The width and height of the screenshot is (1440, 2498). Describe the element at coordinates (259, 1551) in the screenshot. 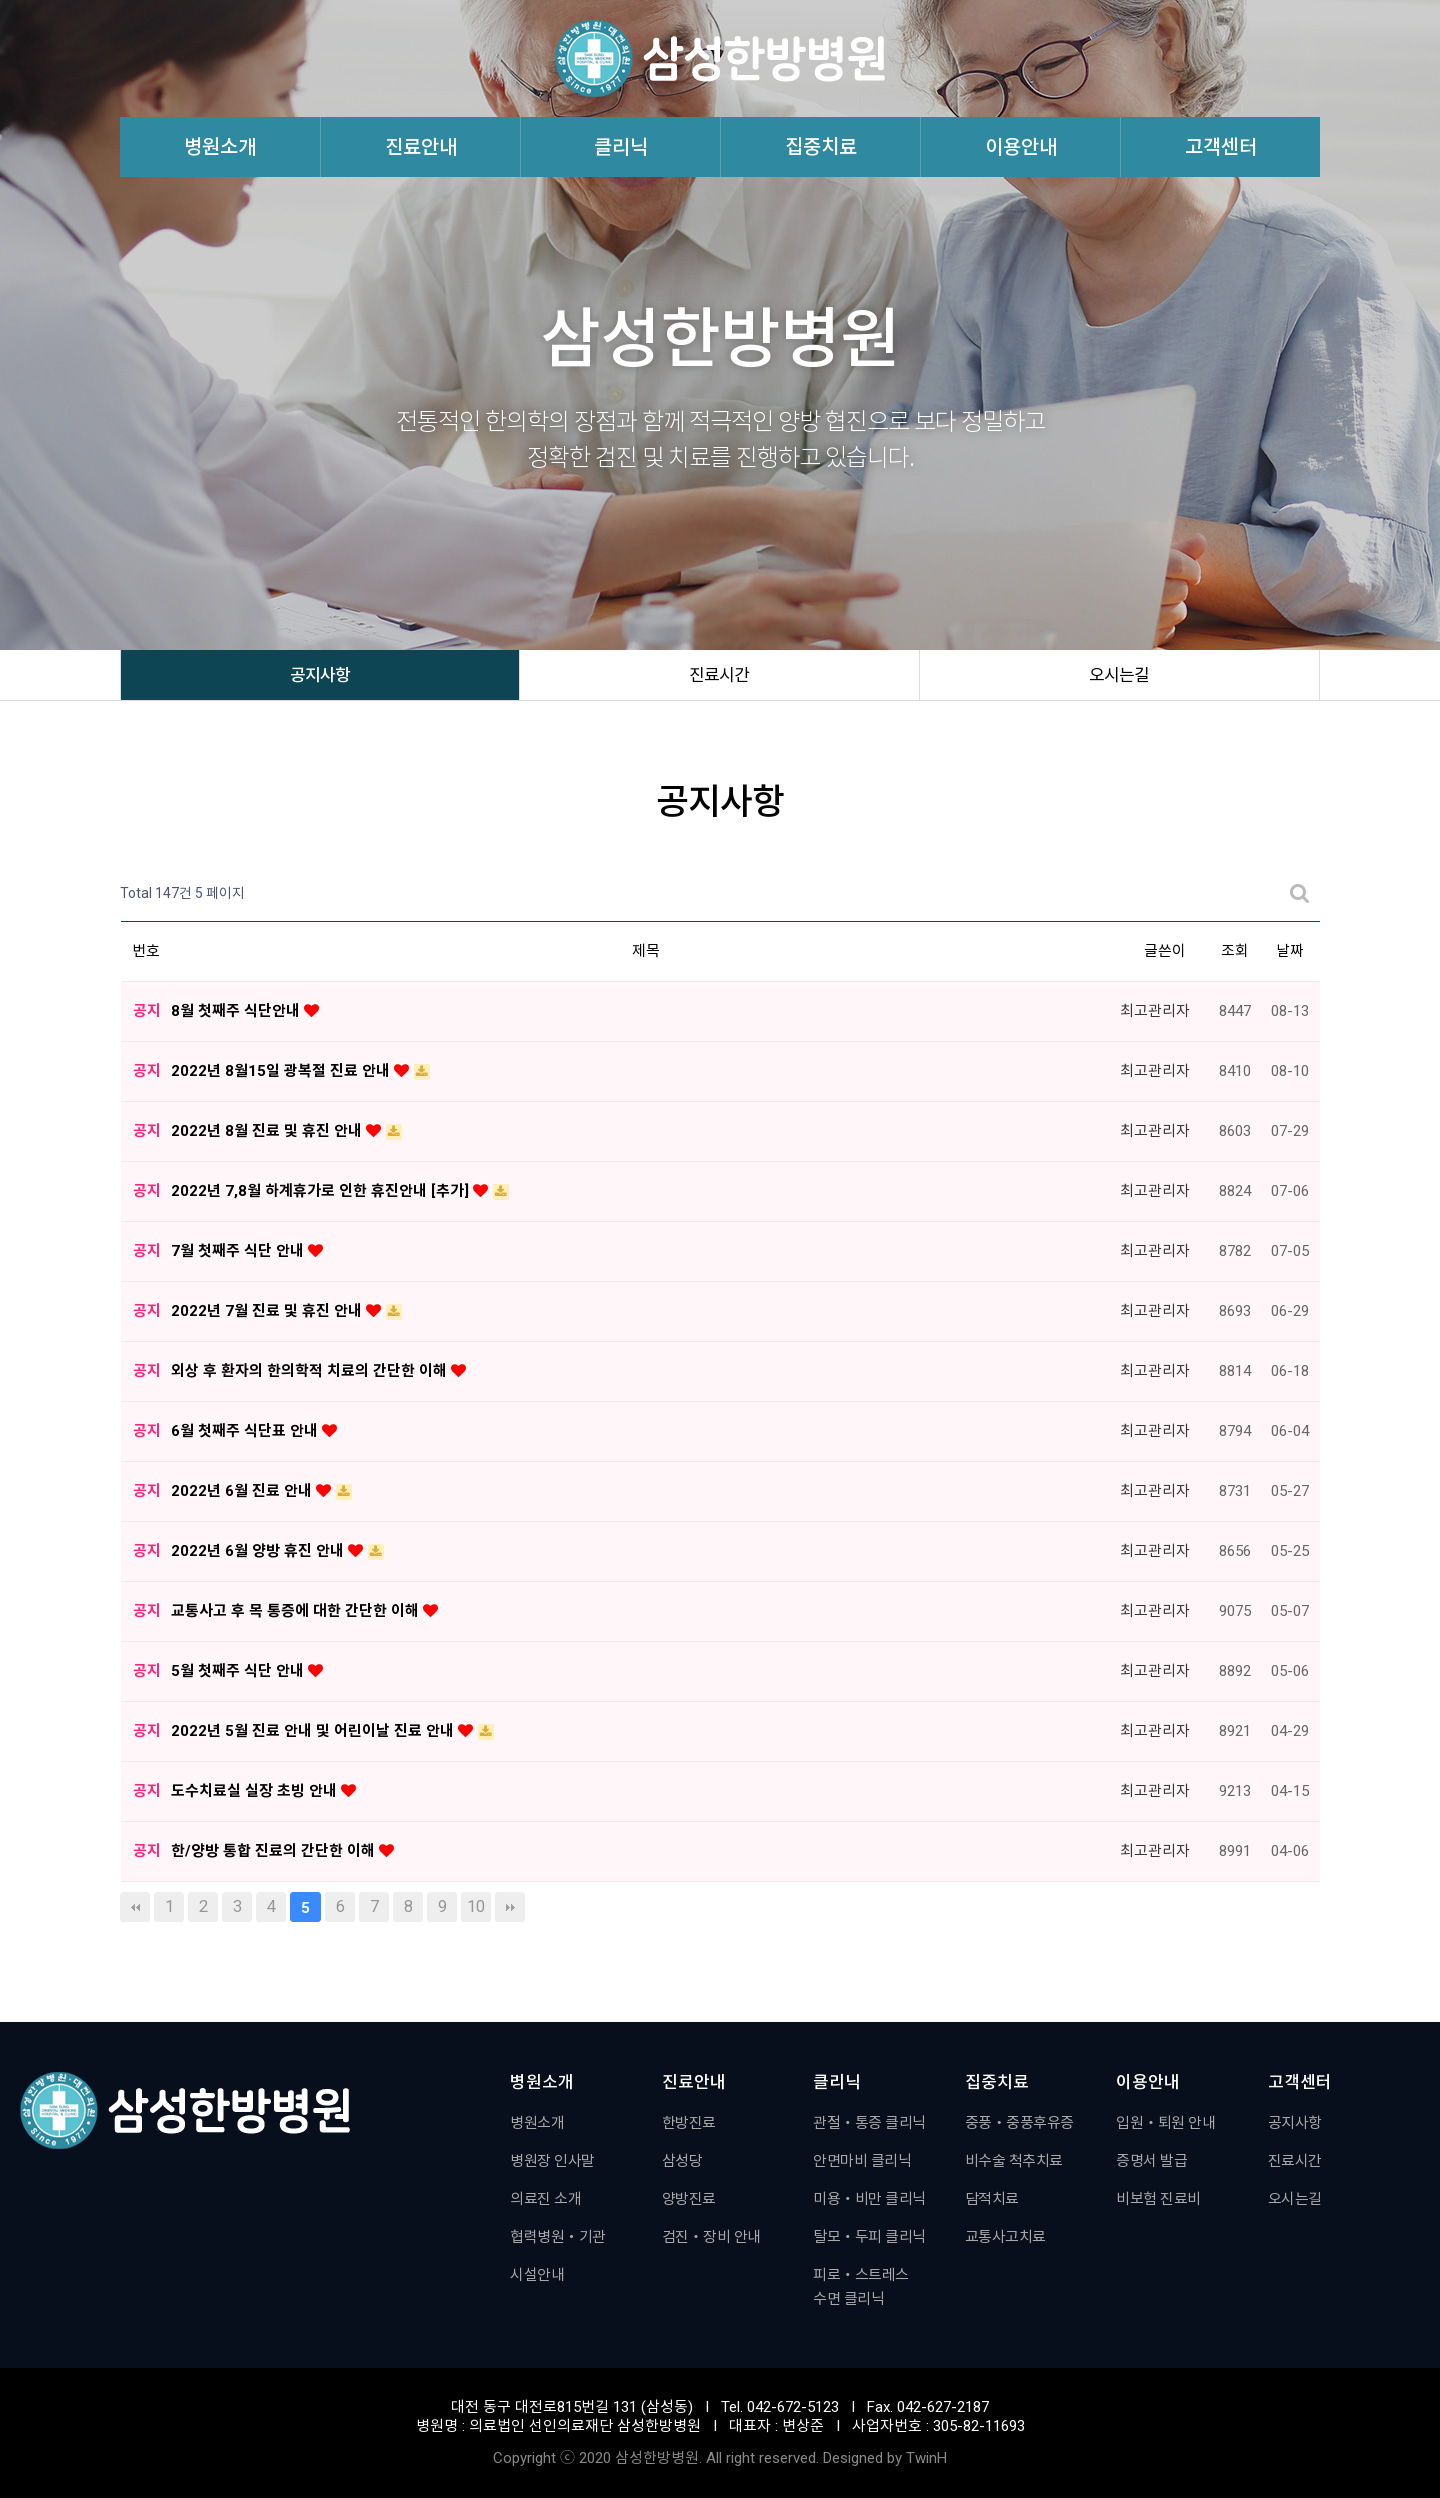

I see `2022년 6월 양방 휴진 안내` at that location.